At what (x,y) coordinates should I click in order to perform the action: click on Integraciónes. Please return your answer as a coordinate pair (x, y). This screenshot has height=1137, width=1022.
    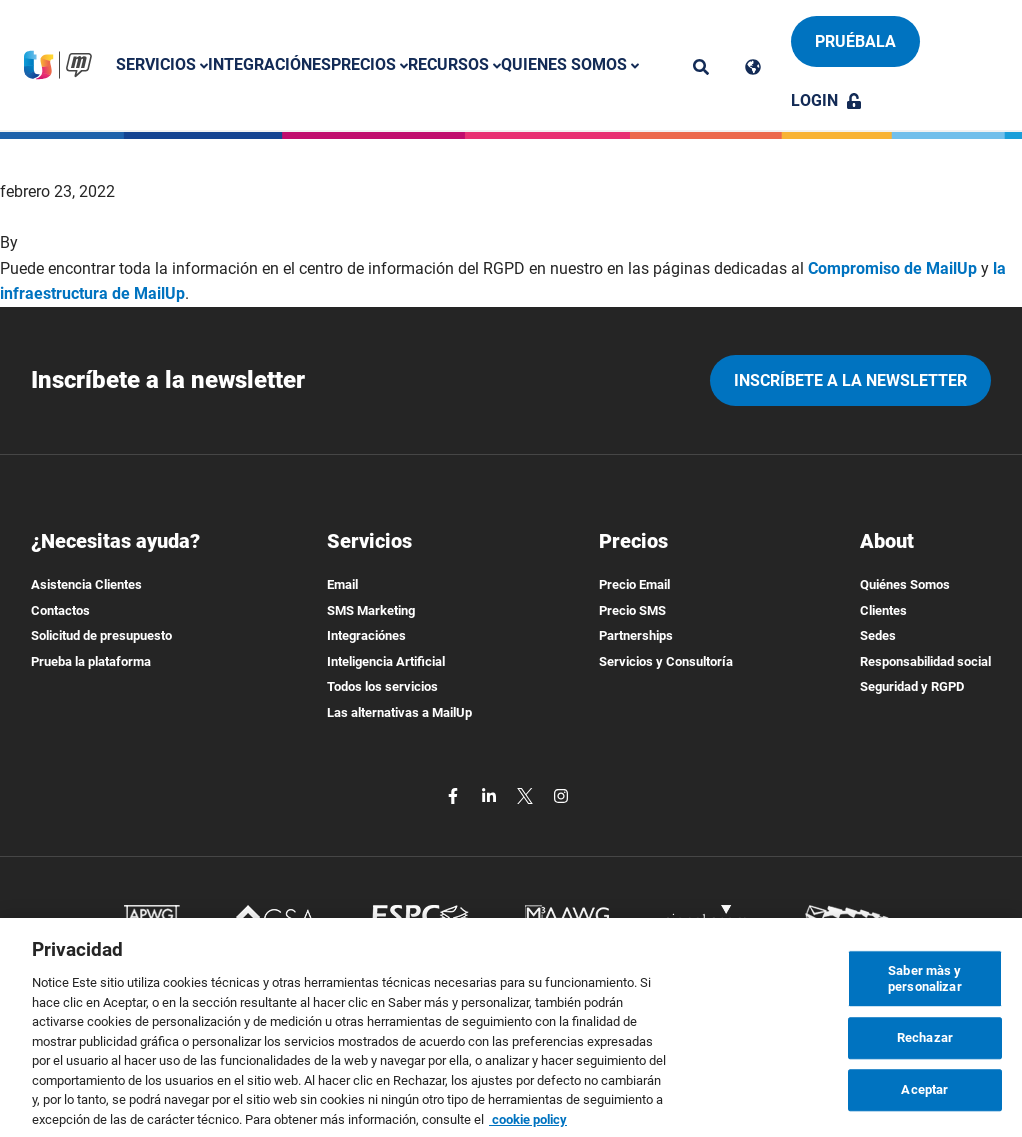
    Looking at the image, I should click on (269, 64).